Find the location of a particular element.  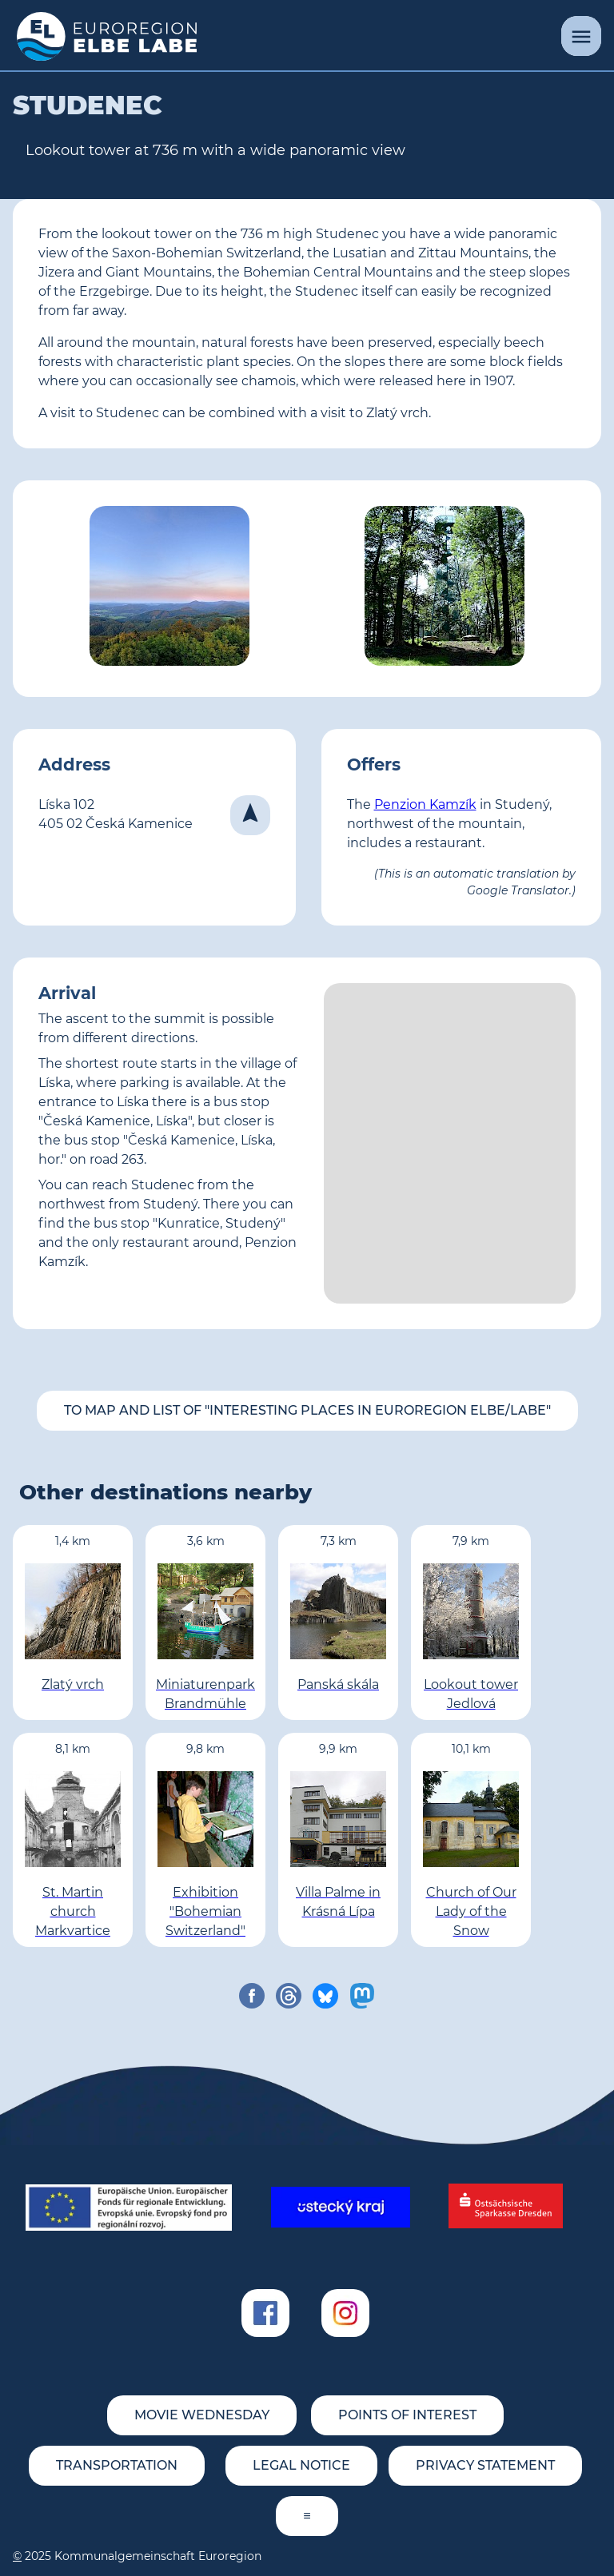

Points of Interest is located at coordinates (407, 2415).